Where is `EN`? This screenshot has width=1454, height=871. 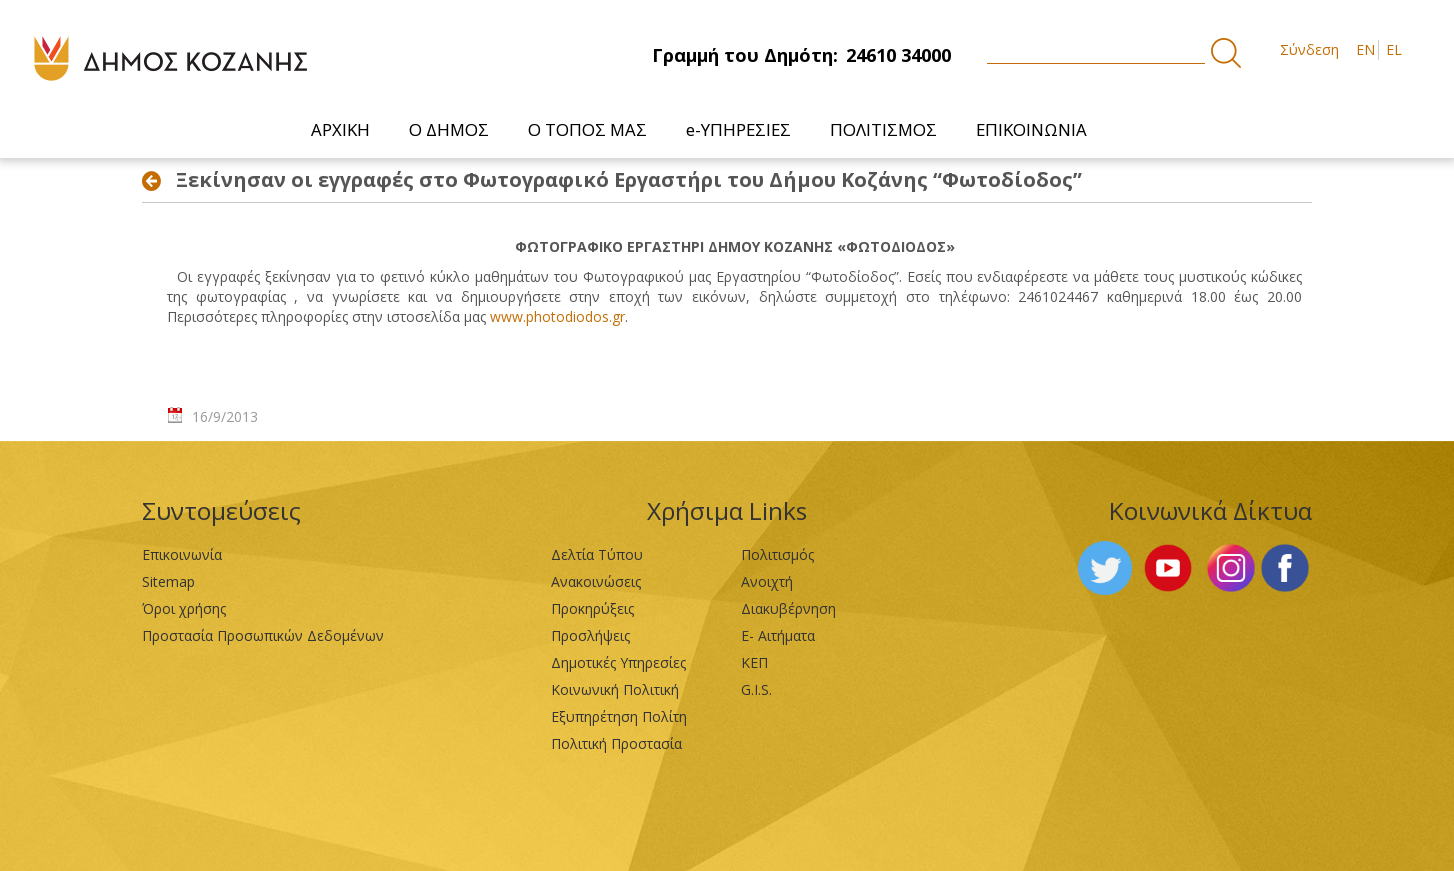
EN is located at coordinates (1365, 49).